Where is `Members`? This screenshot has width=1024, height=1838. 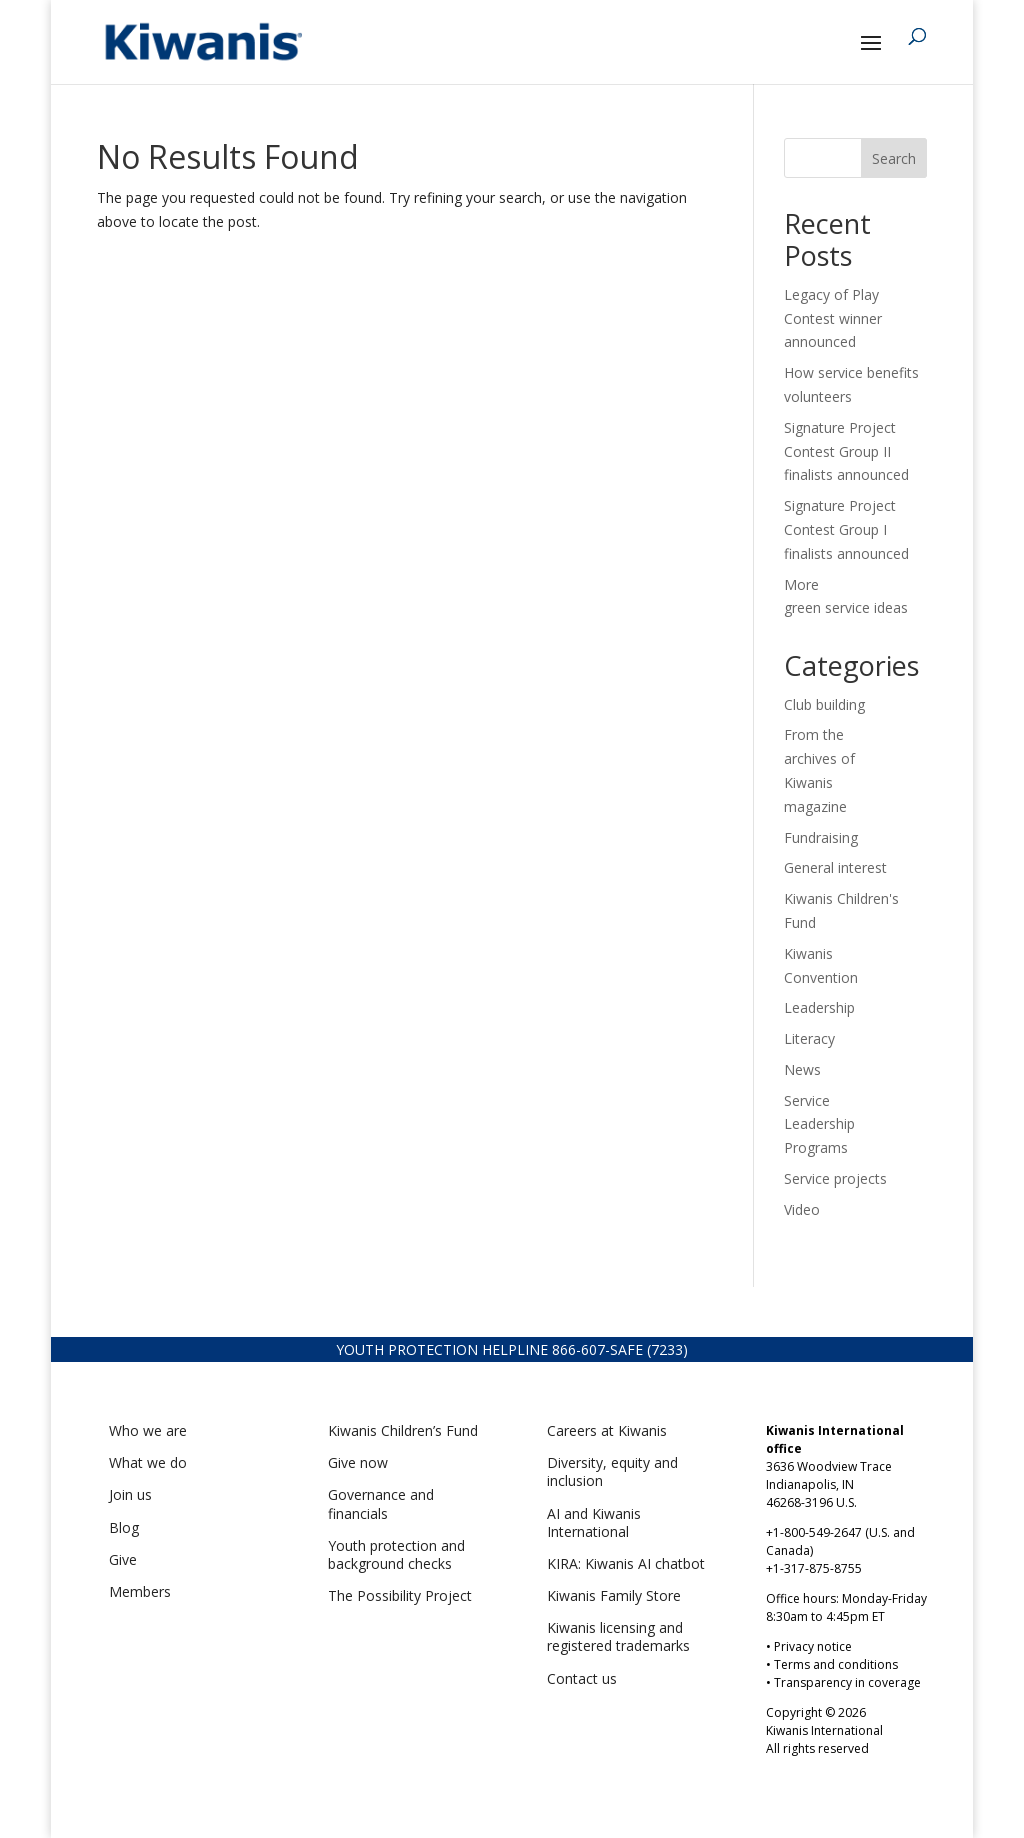
Members is located at coordinates (140, 1591).